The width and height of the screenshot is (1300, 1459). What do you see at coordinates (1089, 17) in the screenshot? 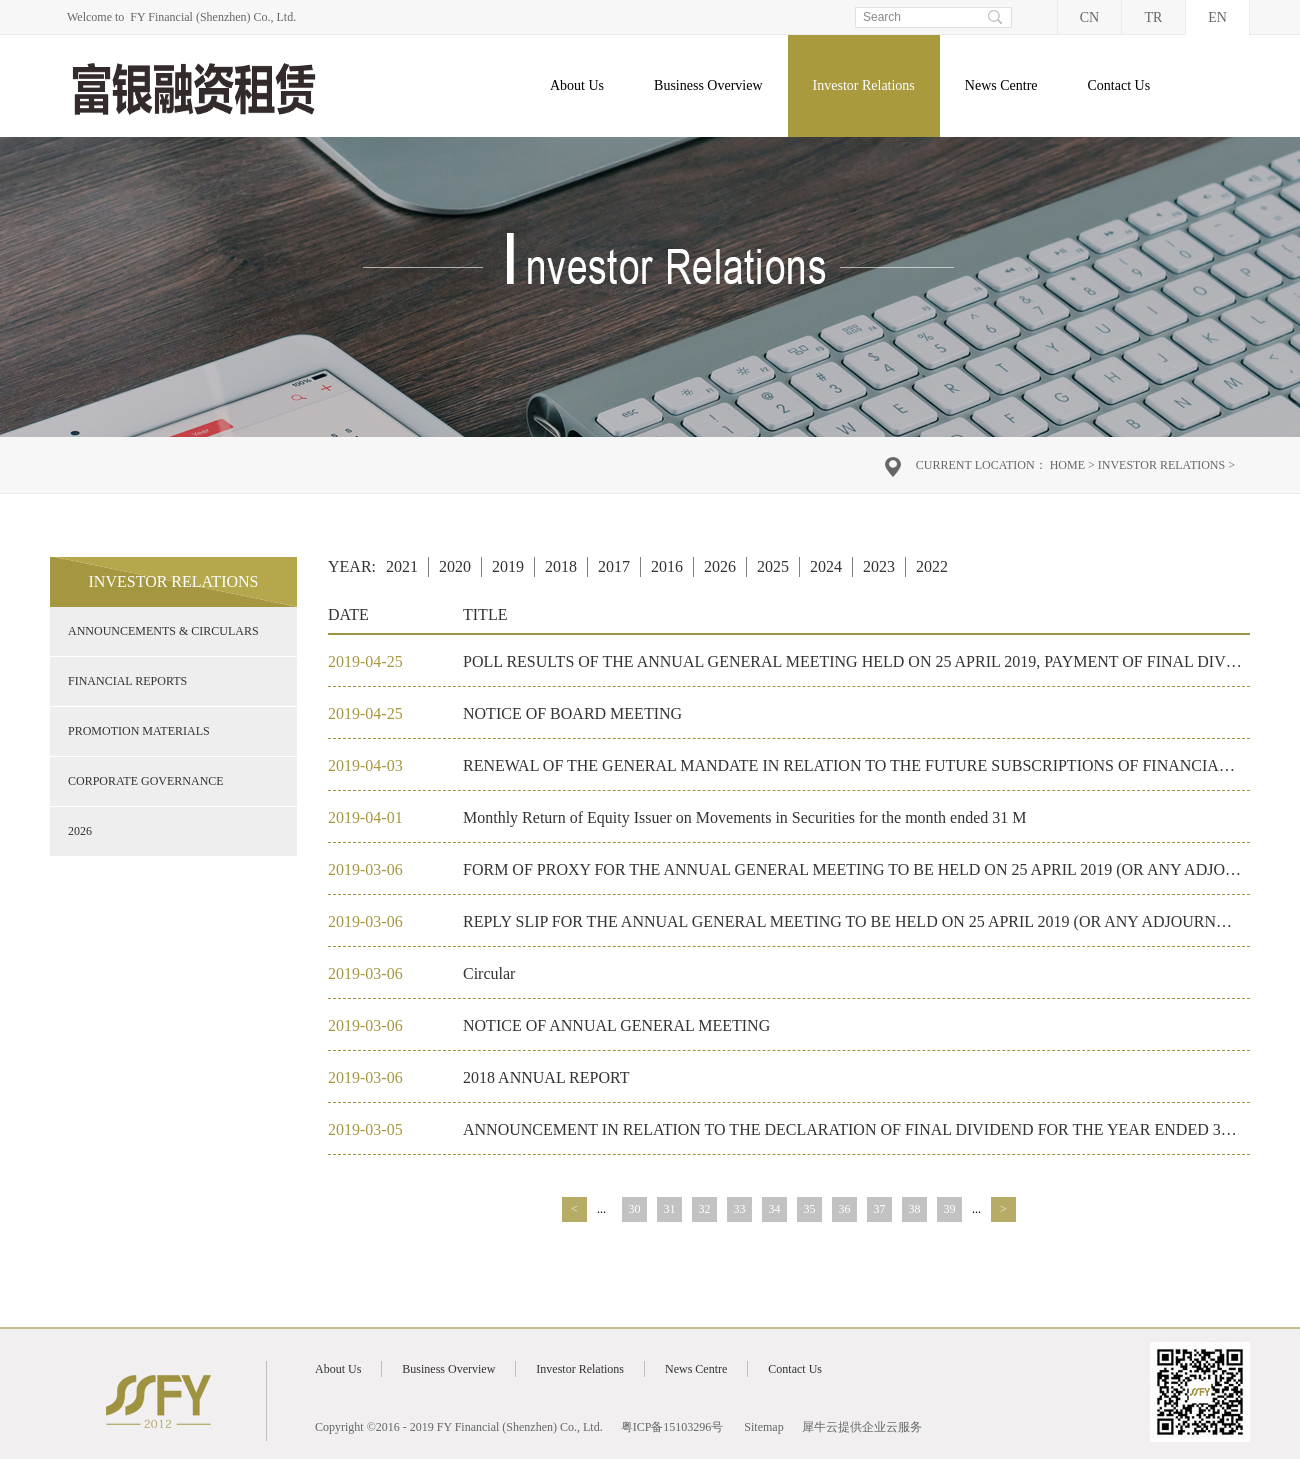
I see `CN` at bounding box center [1089, 17].